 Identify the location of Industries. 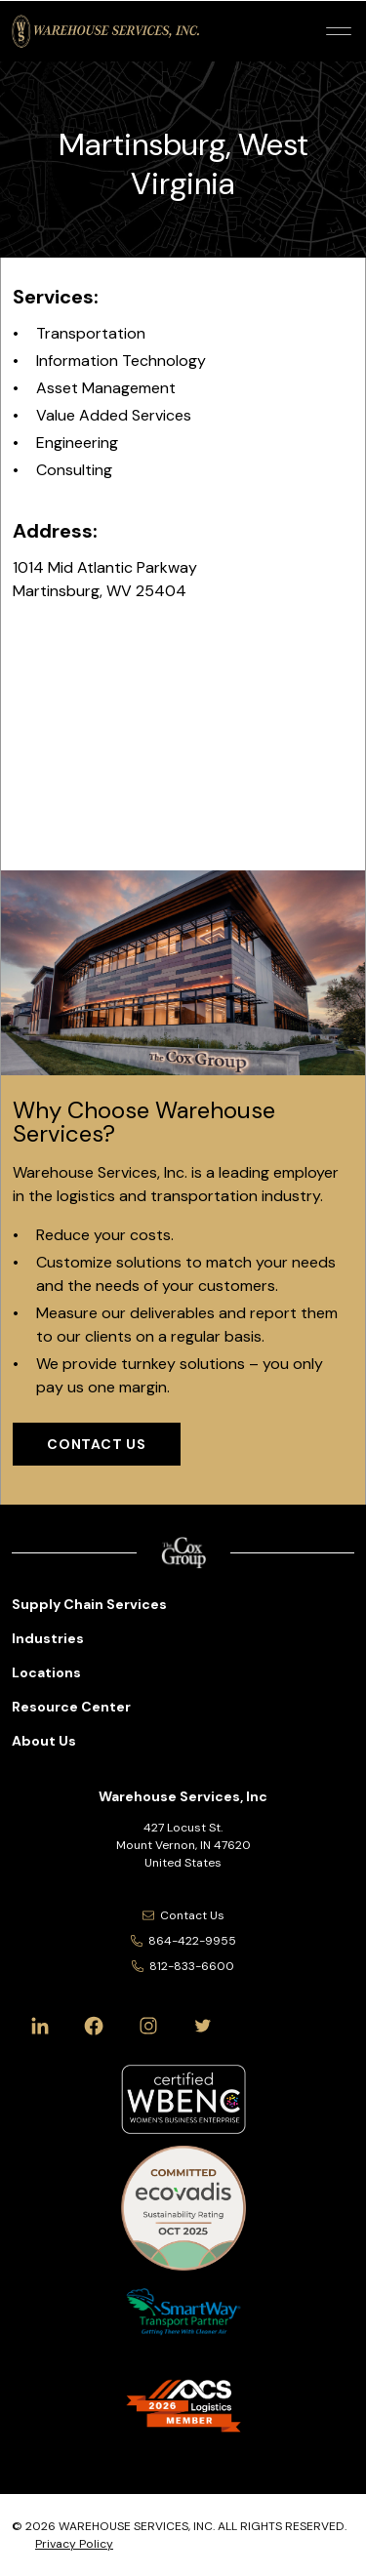
(48, 1638).